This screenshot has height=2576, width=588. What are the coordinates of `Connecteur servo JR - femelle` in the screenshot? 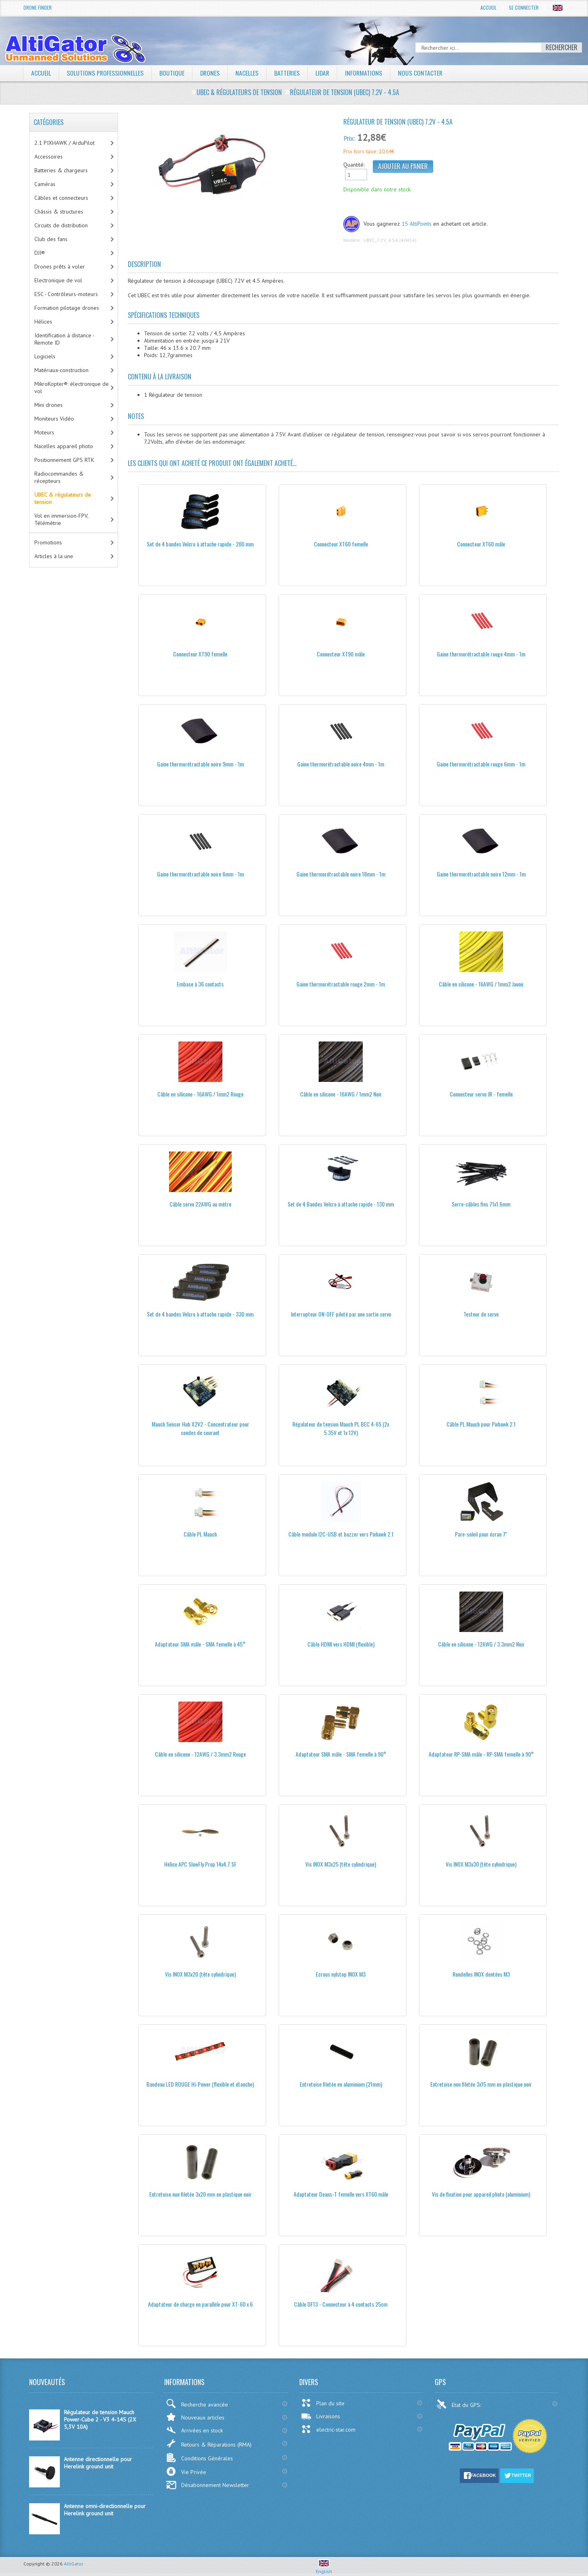 It's located at (481, 1094).